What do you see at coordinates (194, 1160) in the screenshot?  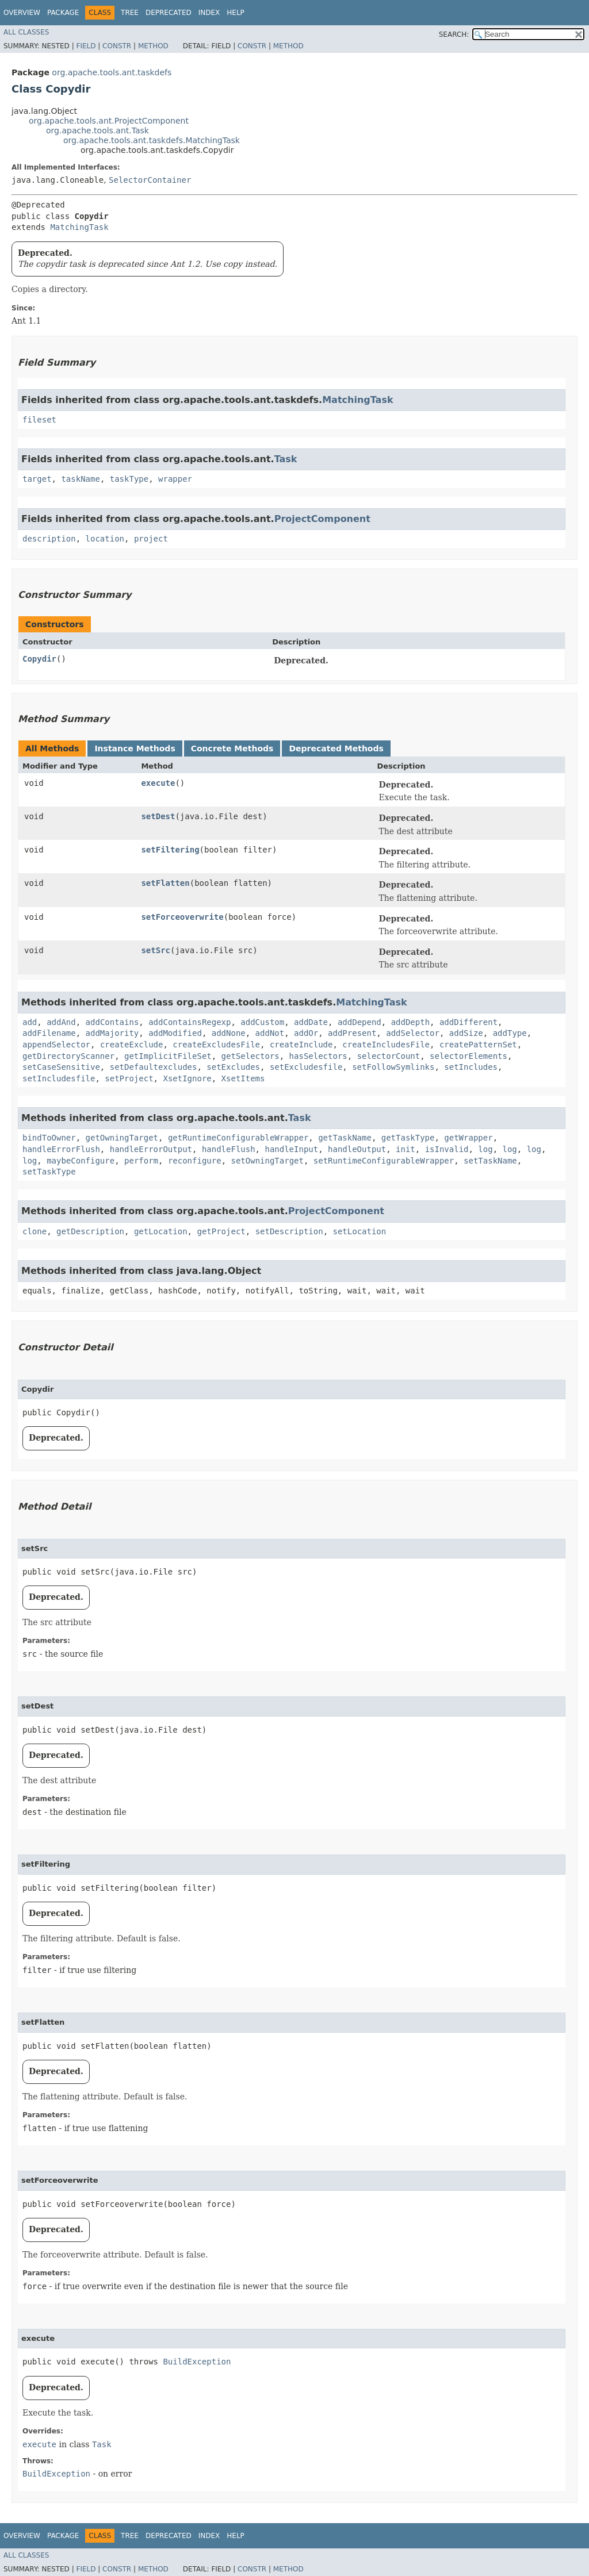 I see `reconfigure` at bounding box center [194, 1160].